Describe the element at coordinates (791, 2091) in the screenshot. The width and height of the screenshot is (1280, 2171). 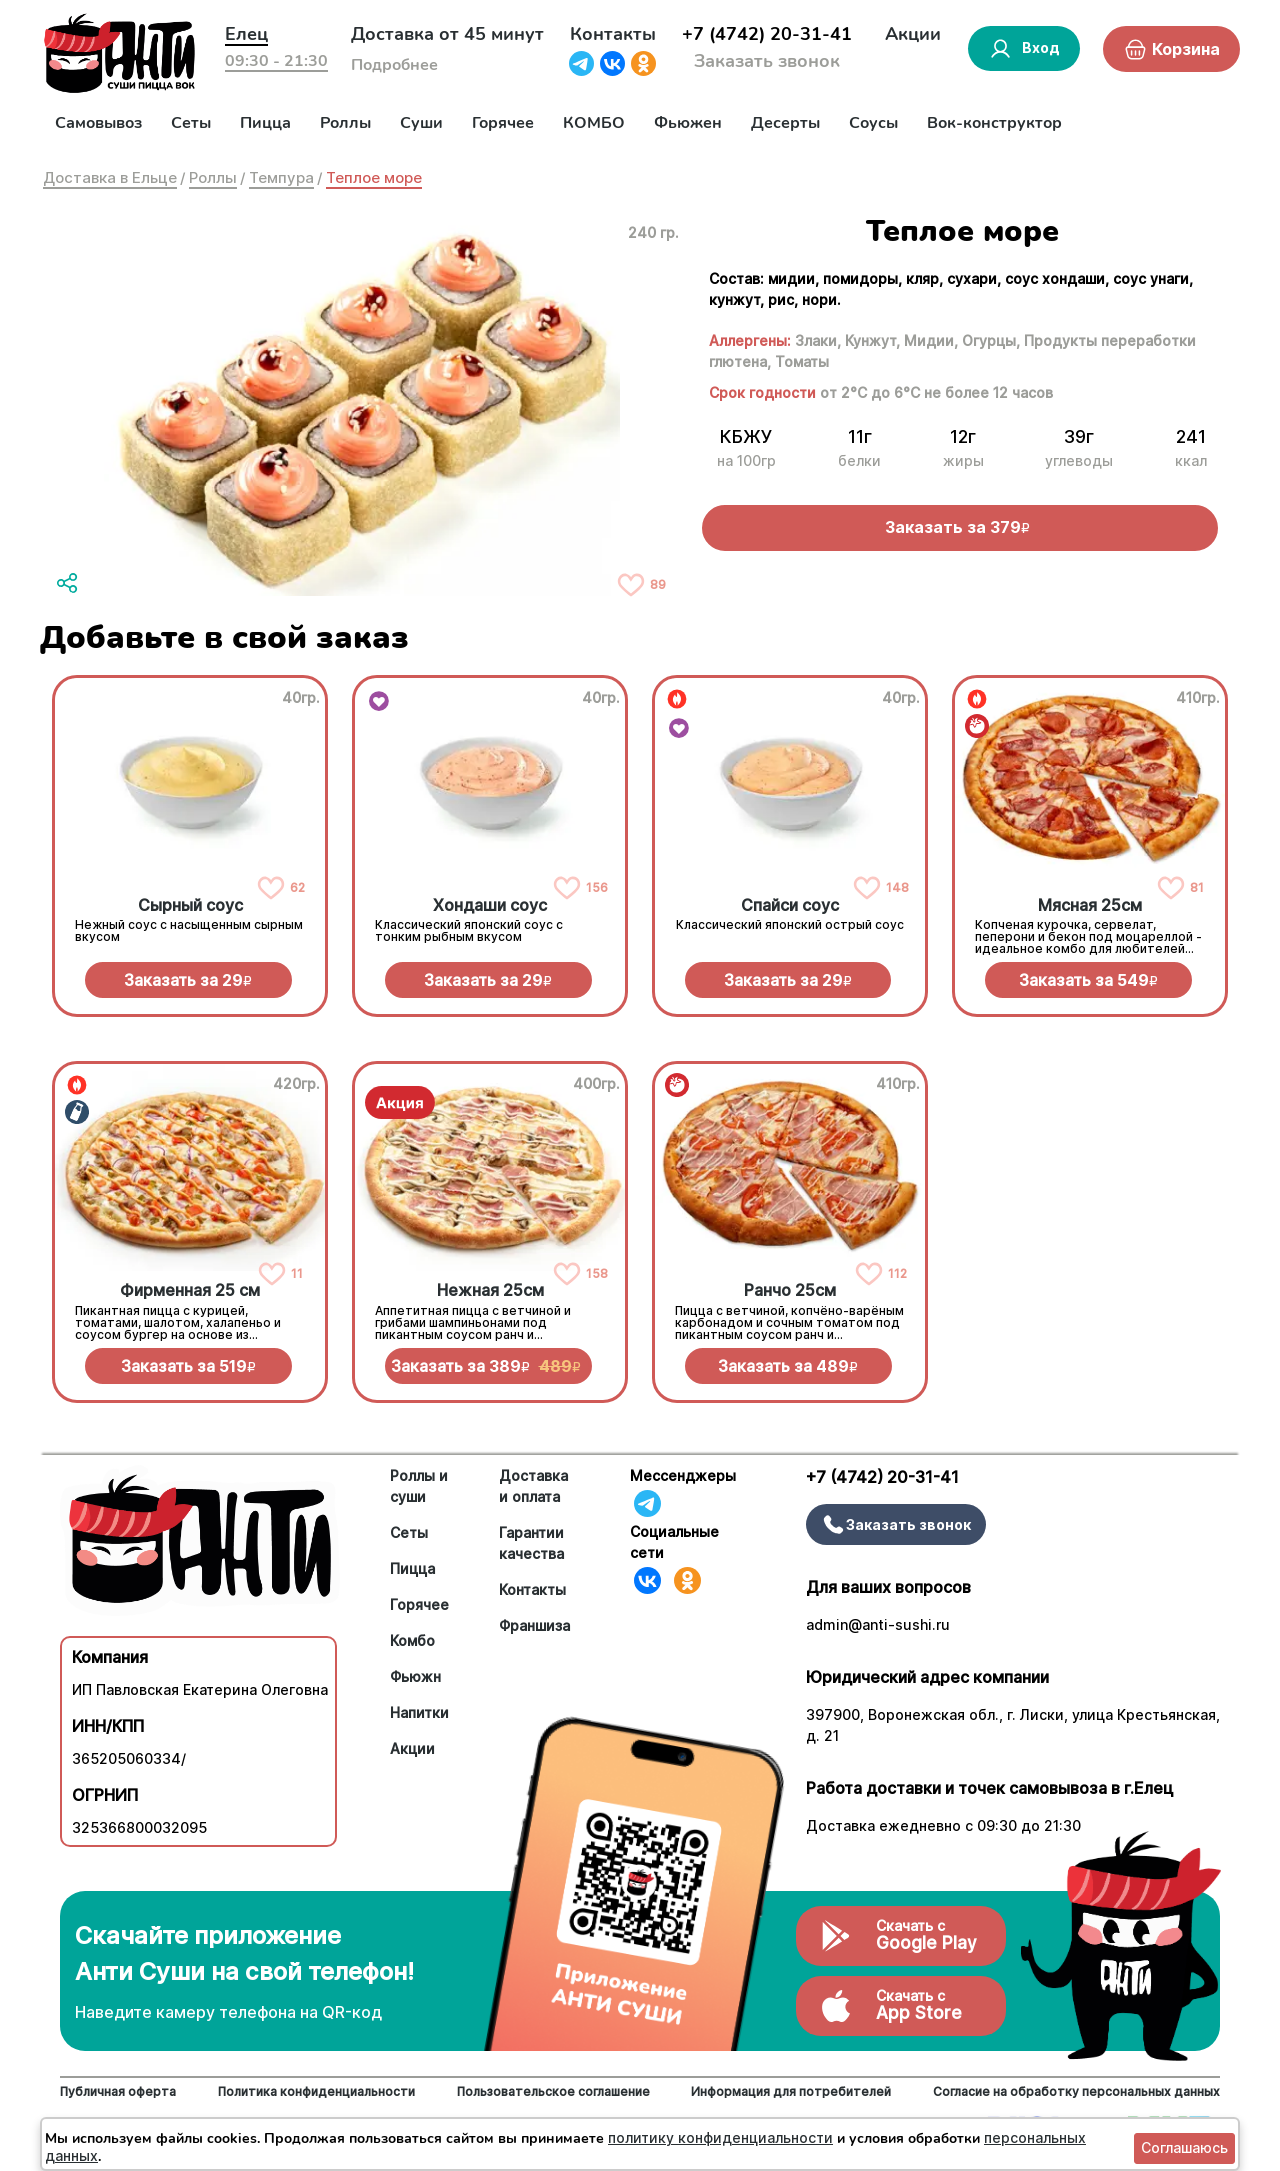
I see `Информация для потребителей` at that location.